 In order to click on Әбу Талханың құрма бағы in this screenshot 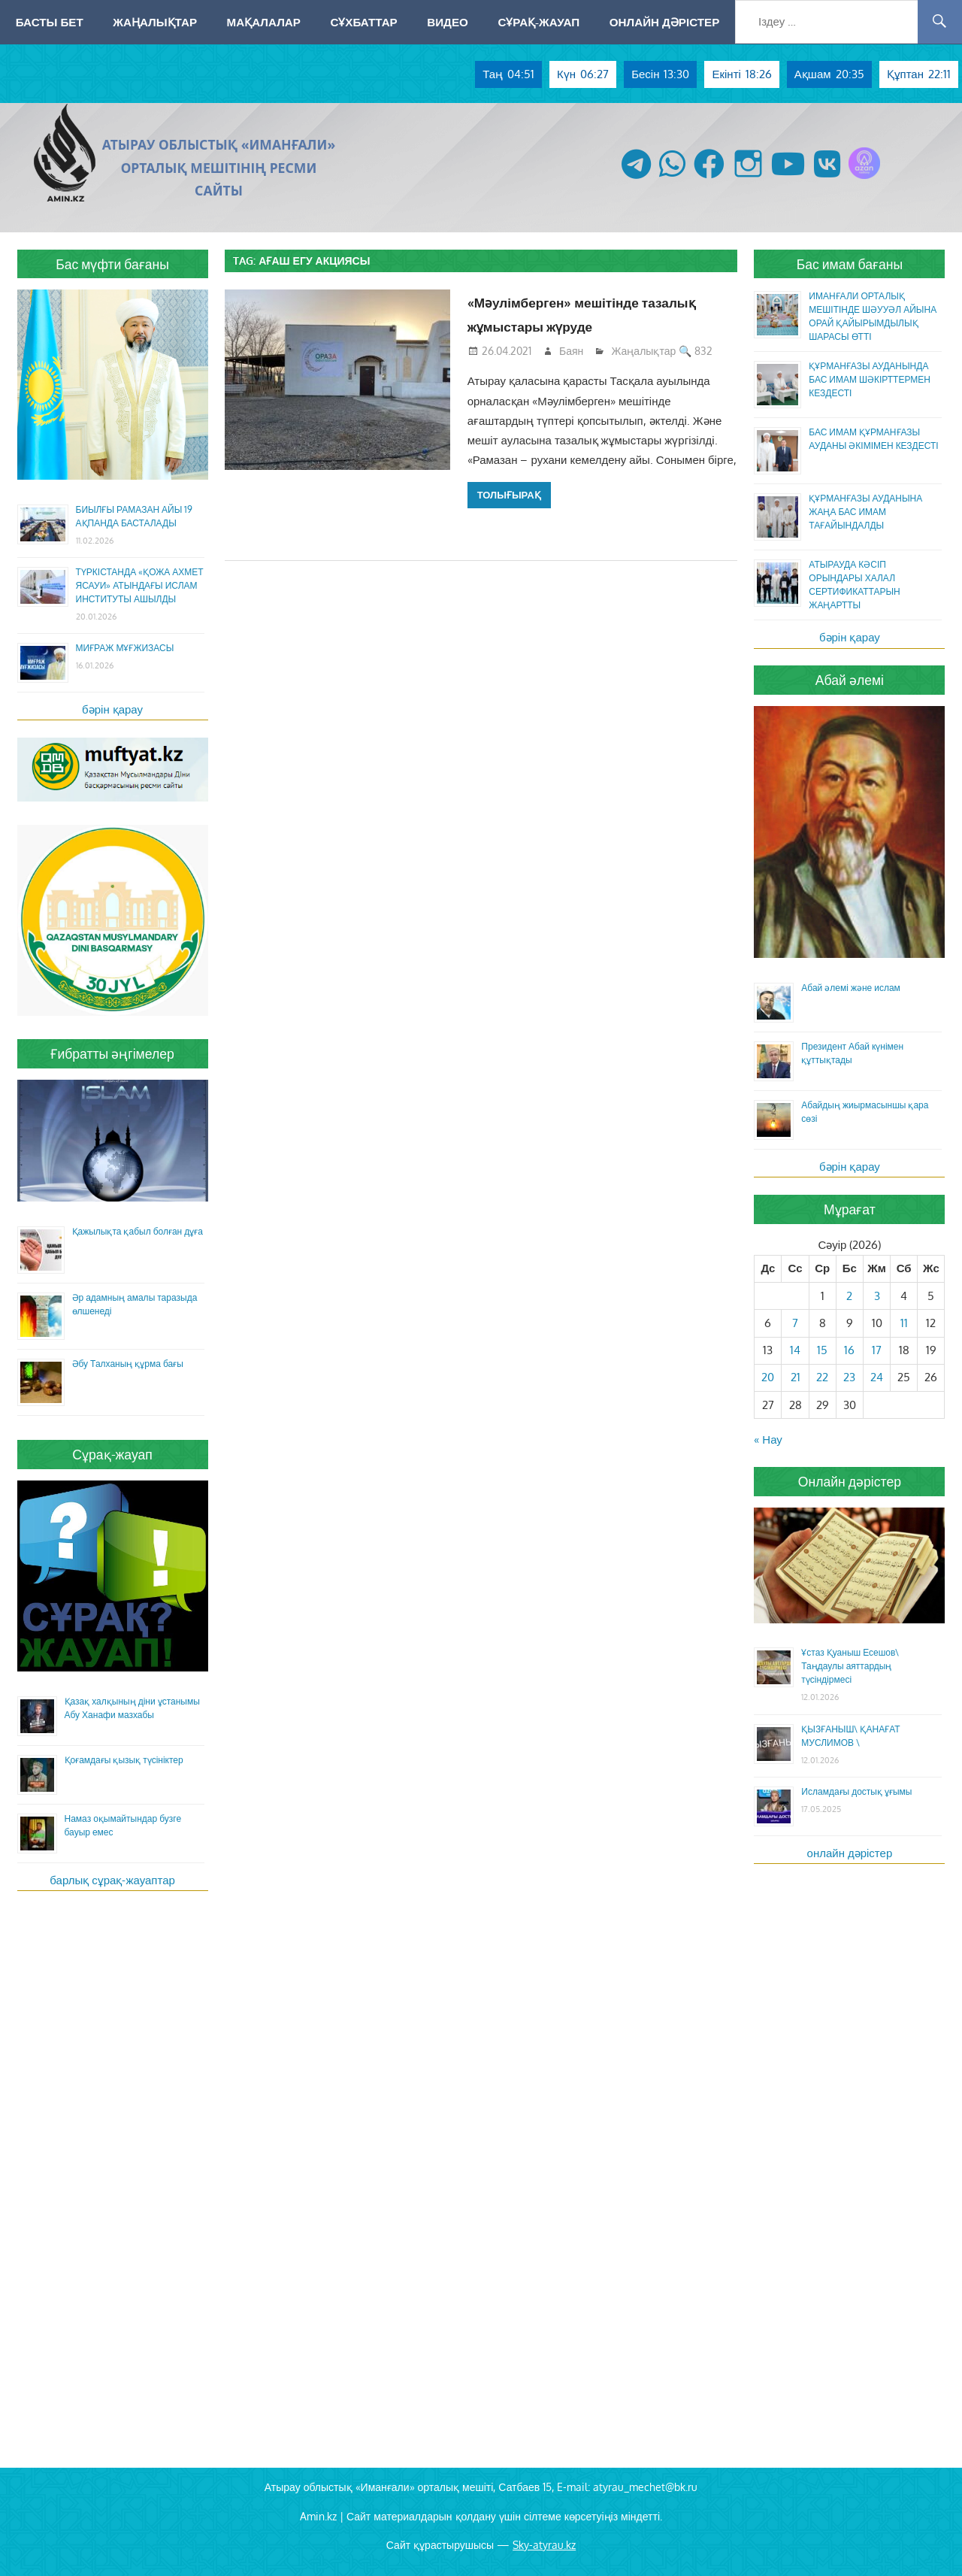, I will do `click(127, 1363)`.